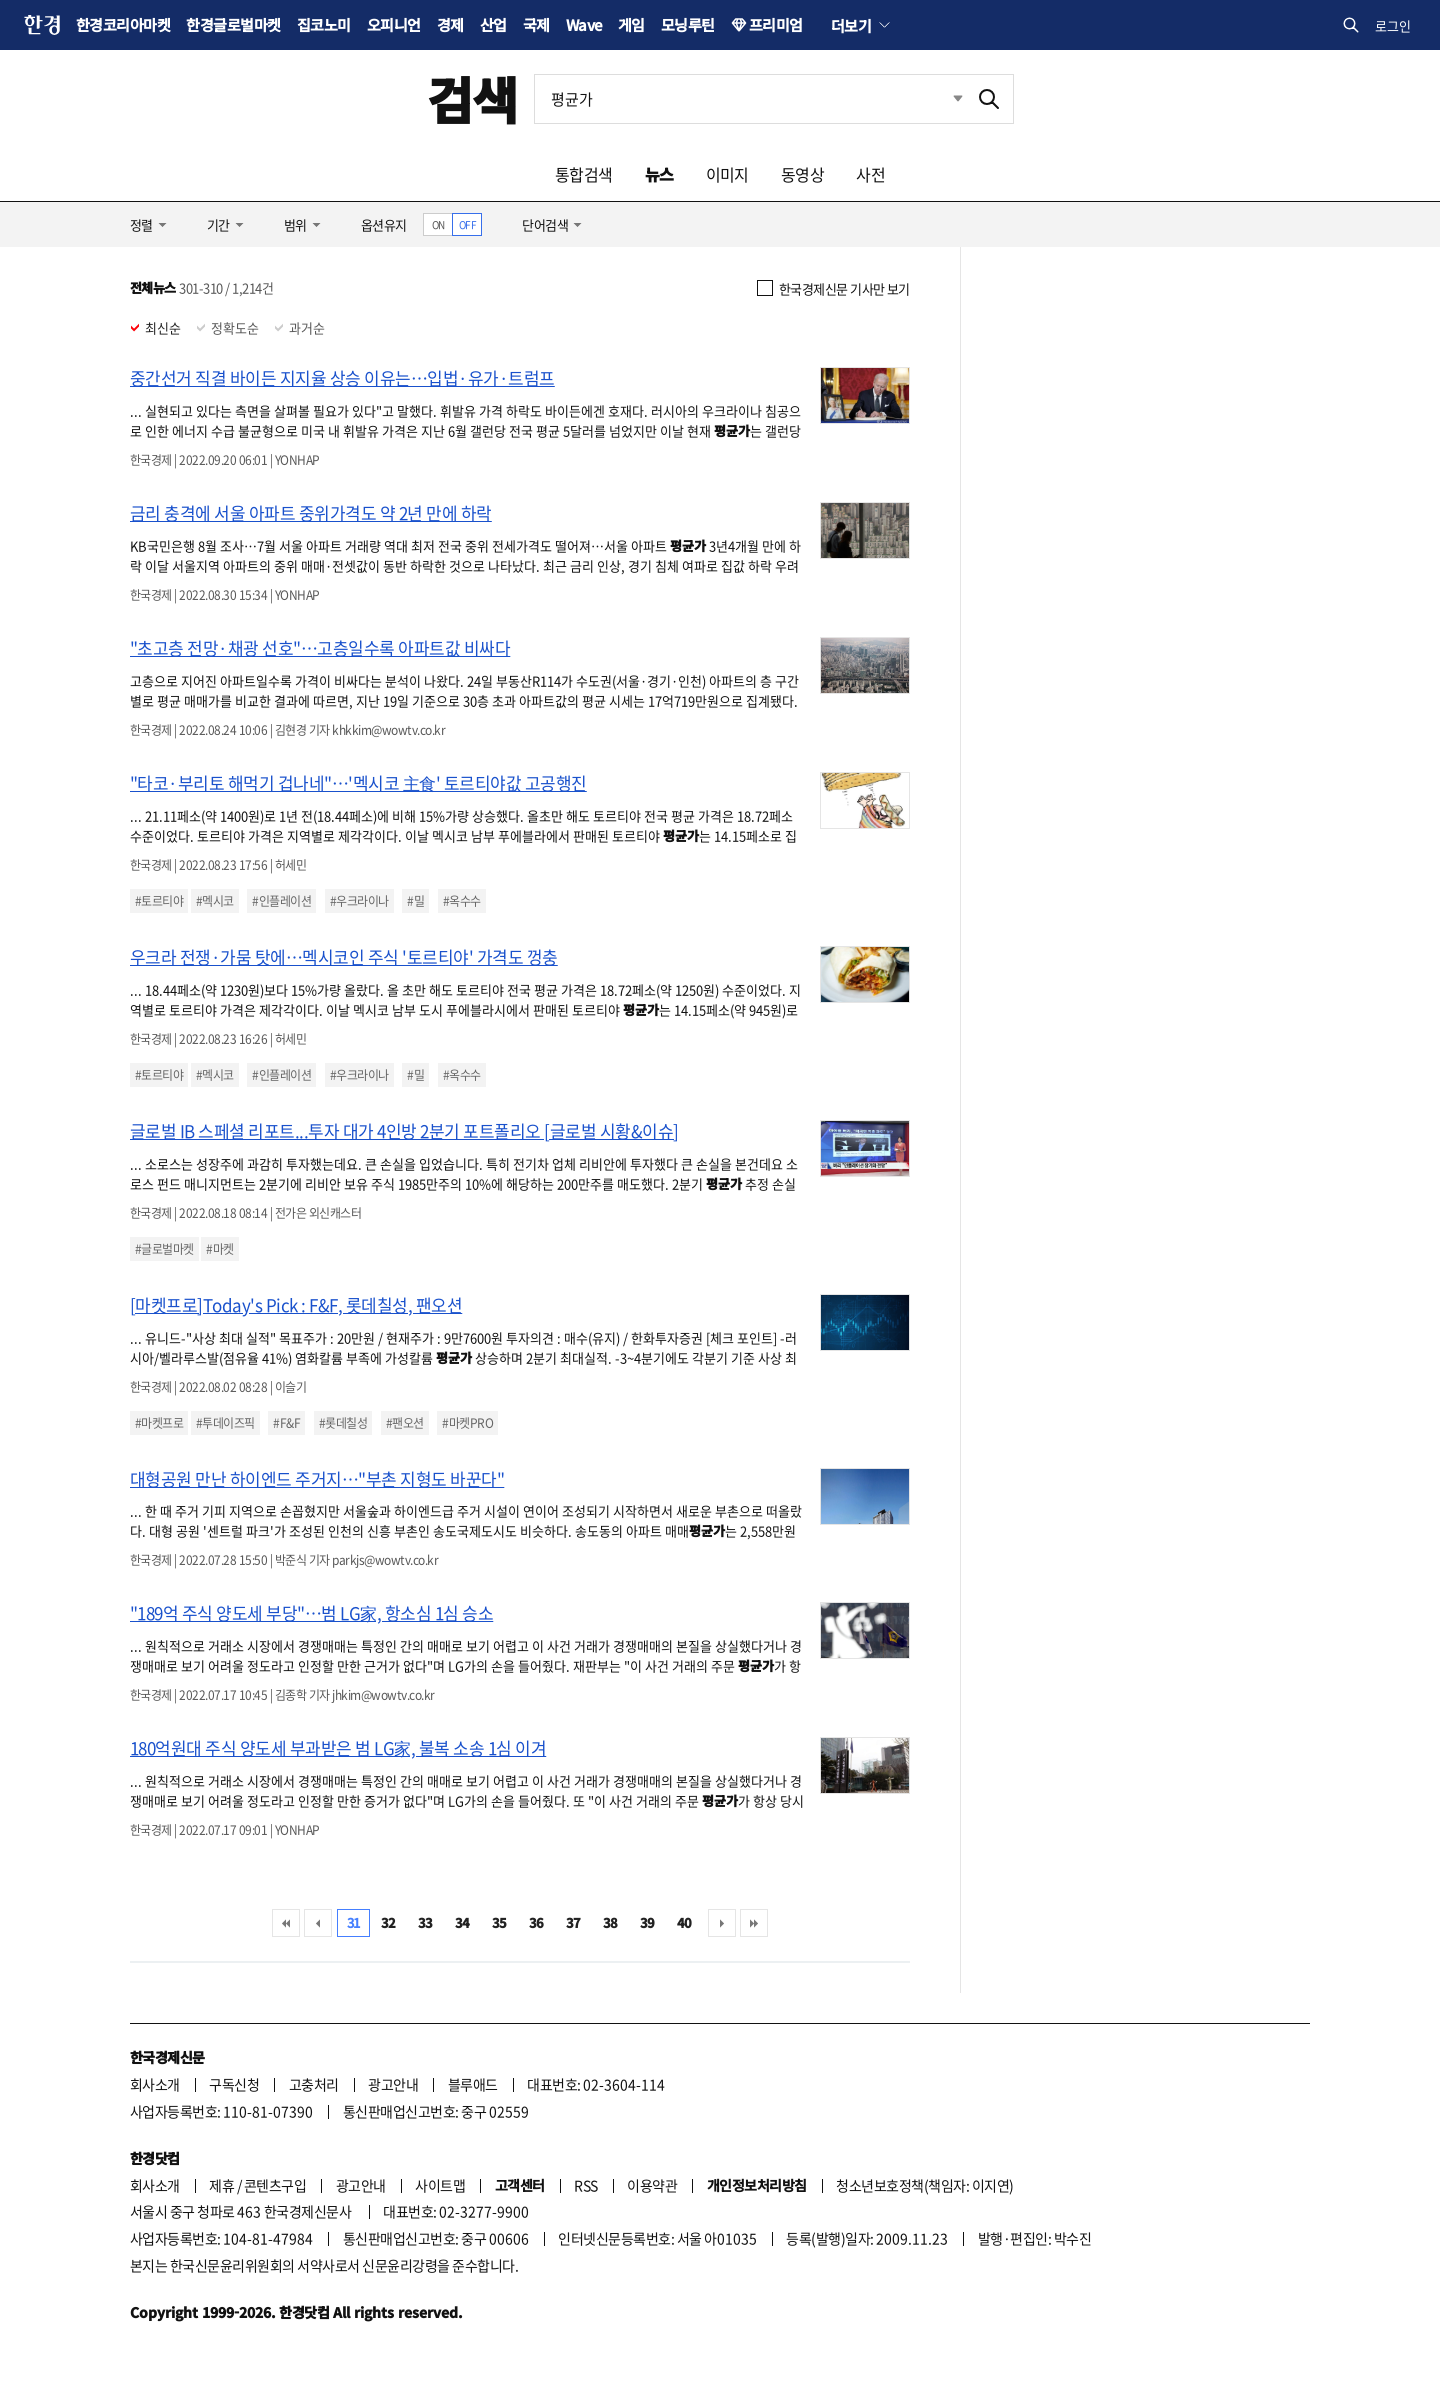  Describe the element at coordinates (450, 24) in the screenshot. I see `경제` at that location.